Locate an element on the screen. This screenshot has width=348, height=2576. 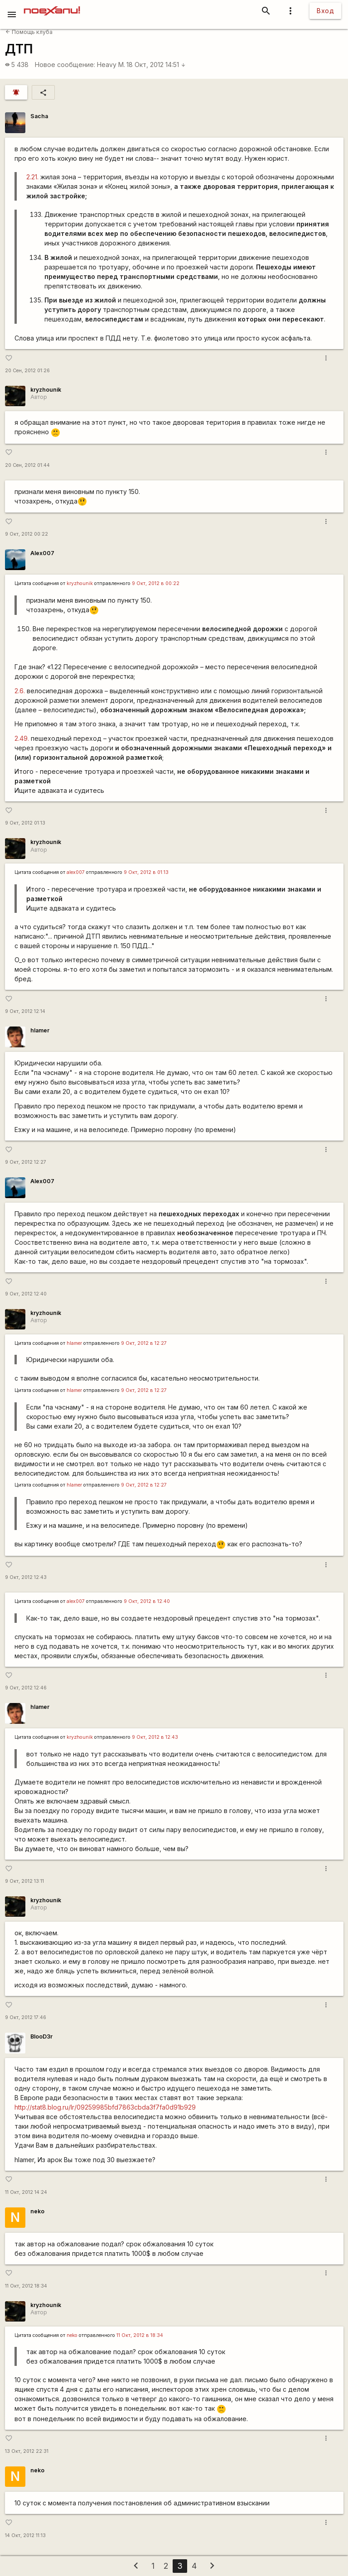
Heavy M. is located at coordinates (111, 64).